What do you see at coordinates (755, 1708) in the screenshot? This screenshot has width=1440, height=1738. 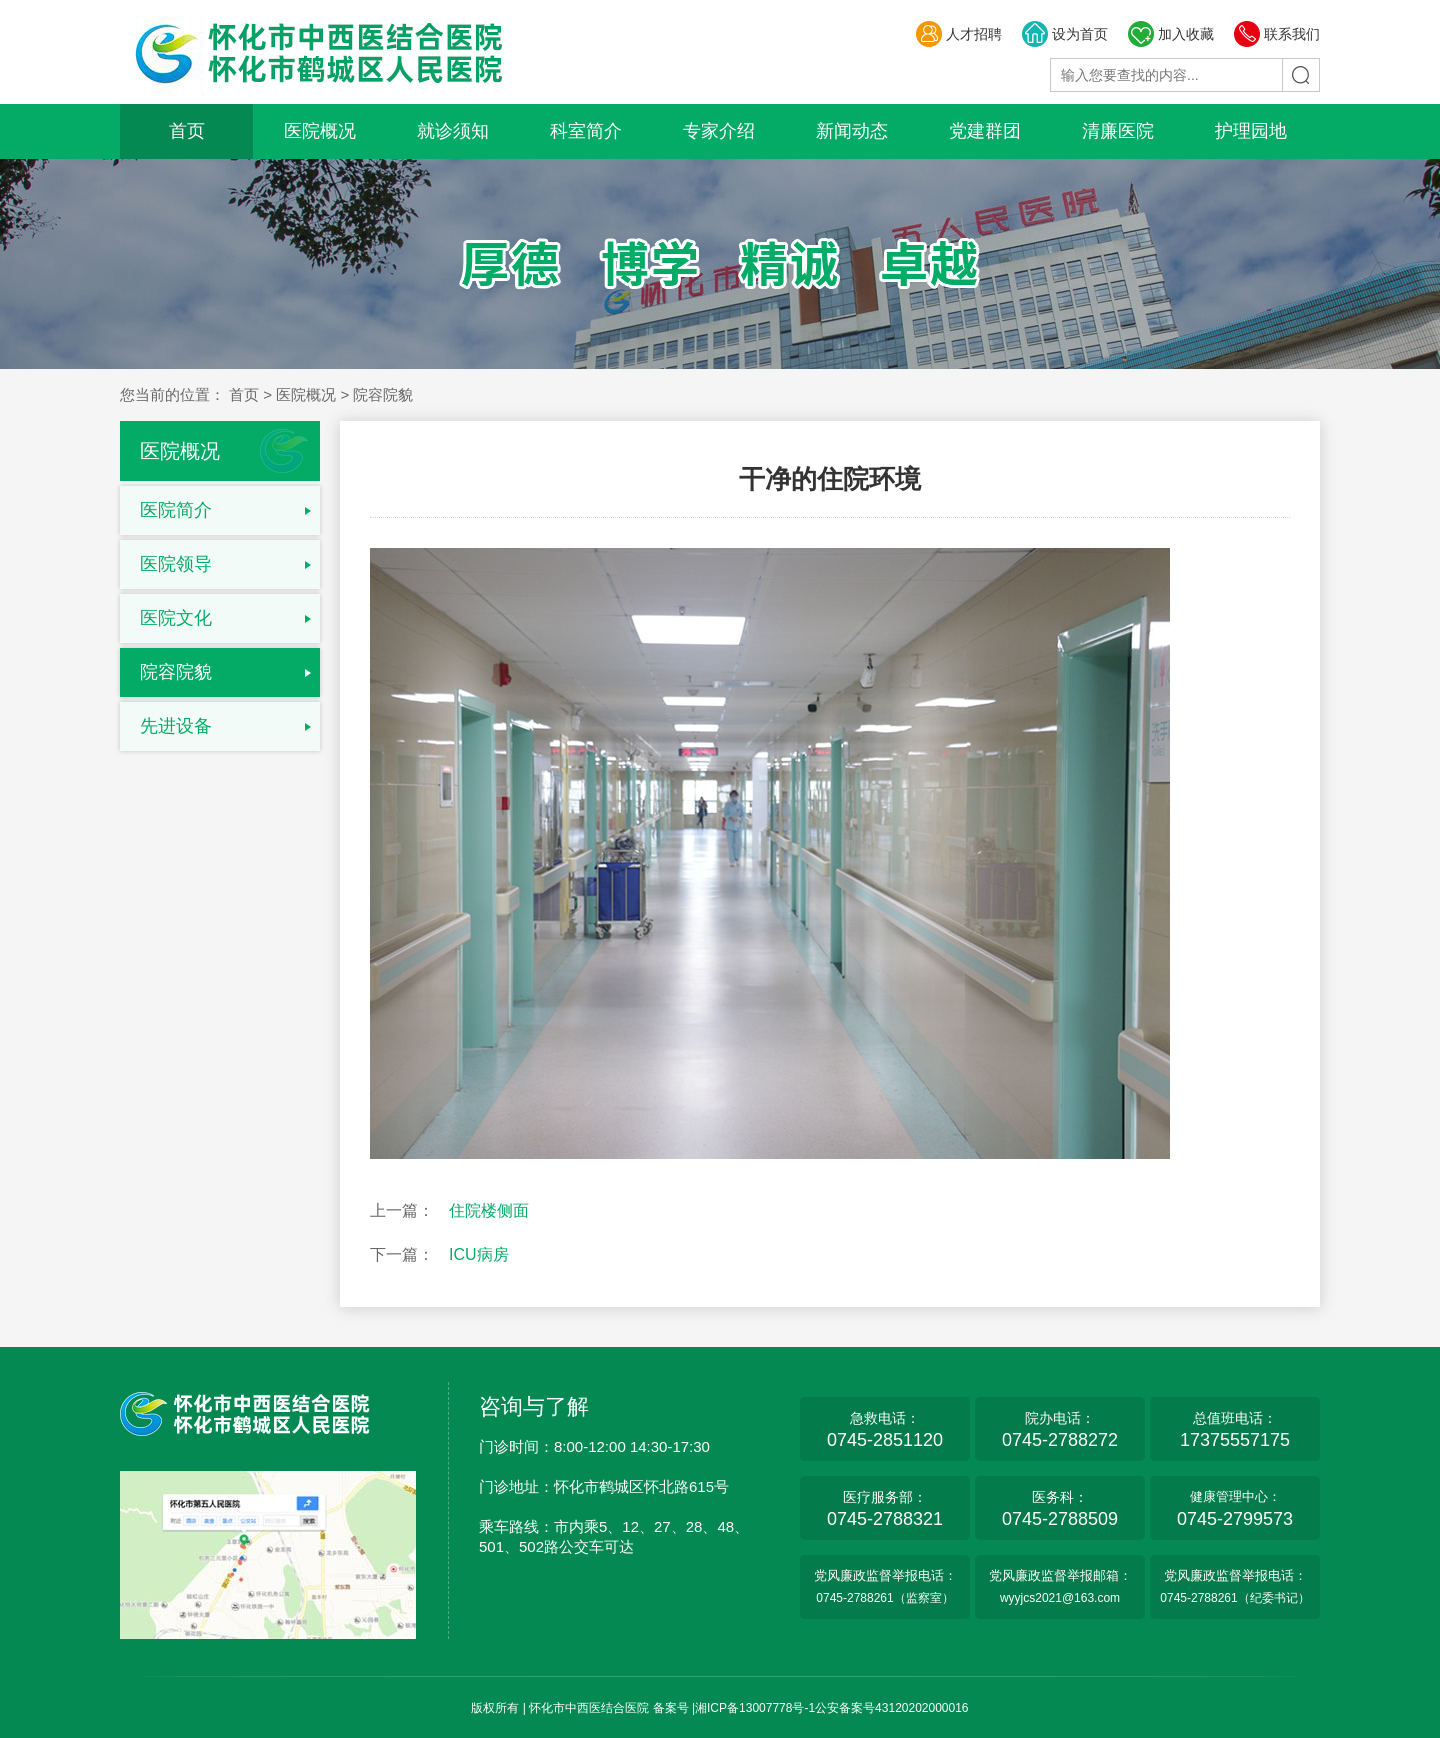 I see `湘ICP备13007778号-1` at bounding box center [755, 1708].